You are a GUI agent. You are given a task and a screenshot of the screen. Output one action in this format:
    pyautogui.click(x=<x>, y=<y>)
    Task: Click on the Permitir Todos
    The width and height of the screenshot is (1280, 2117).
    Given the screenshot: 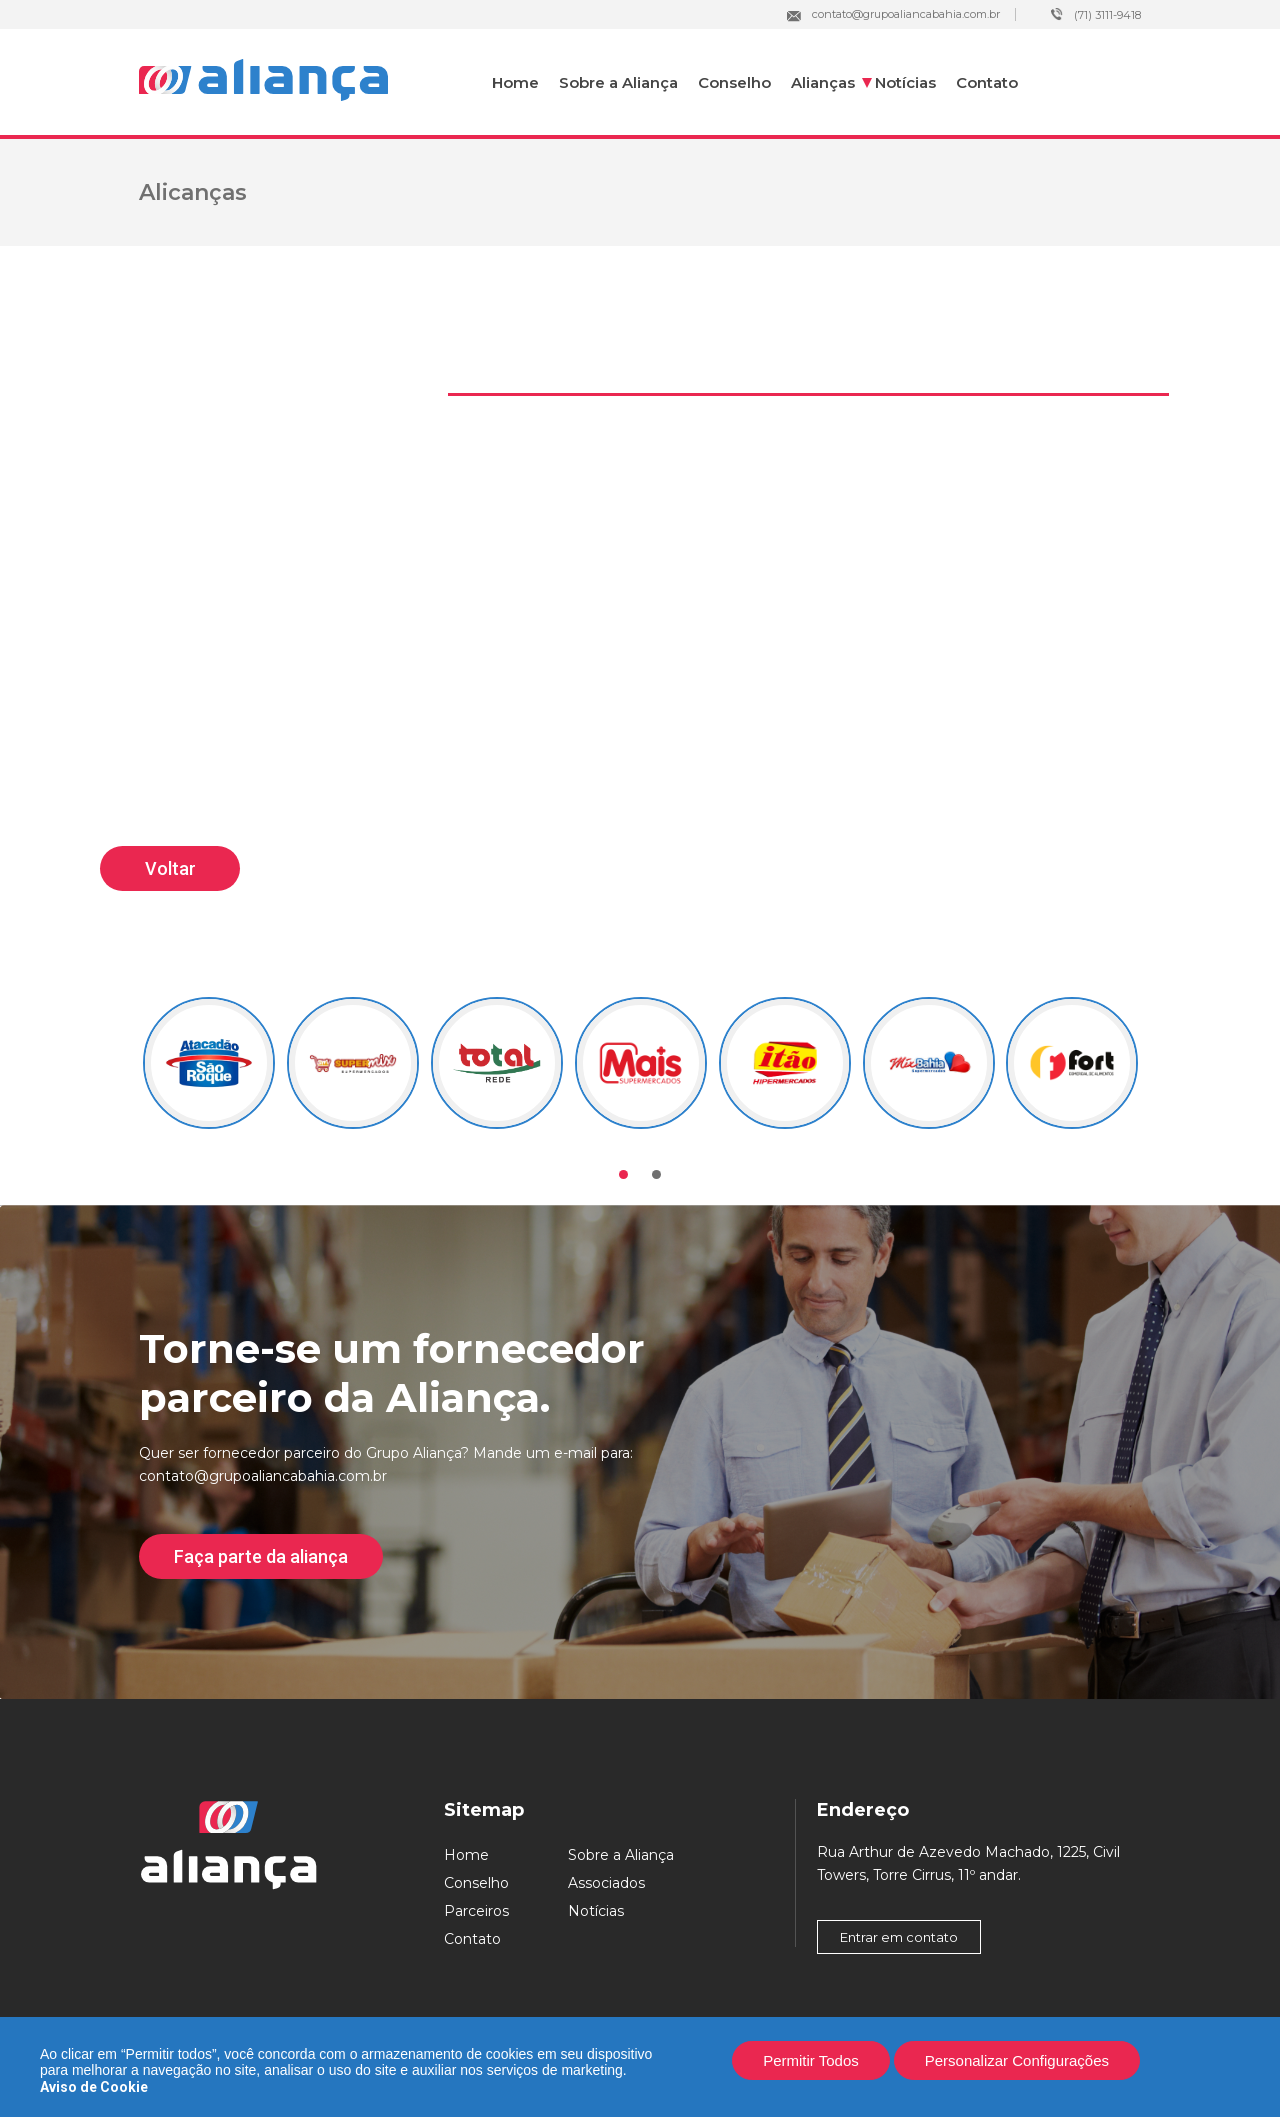 What is the action you would take?
    pyautogui.click(x=811, y=2060)
    